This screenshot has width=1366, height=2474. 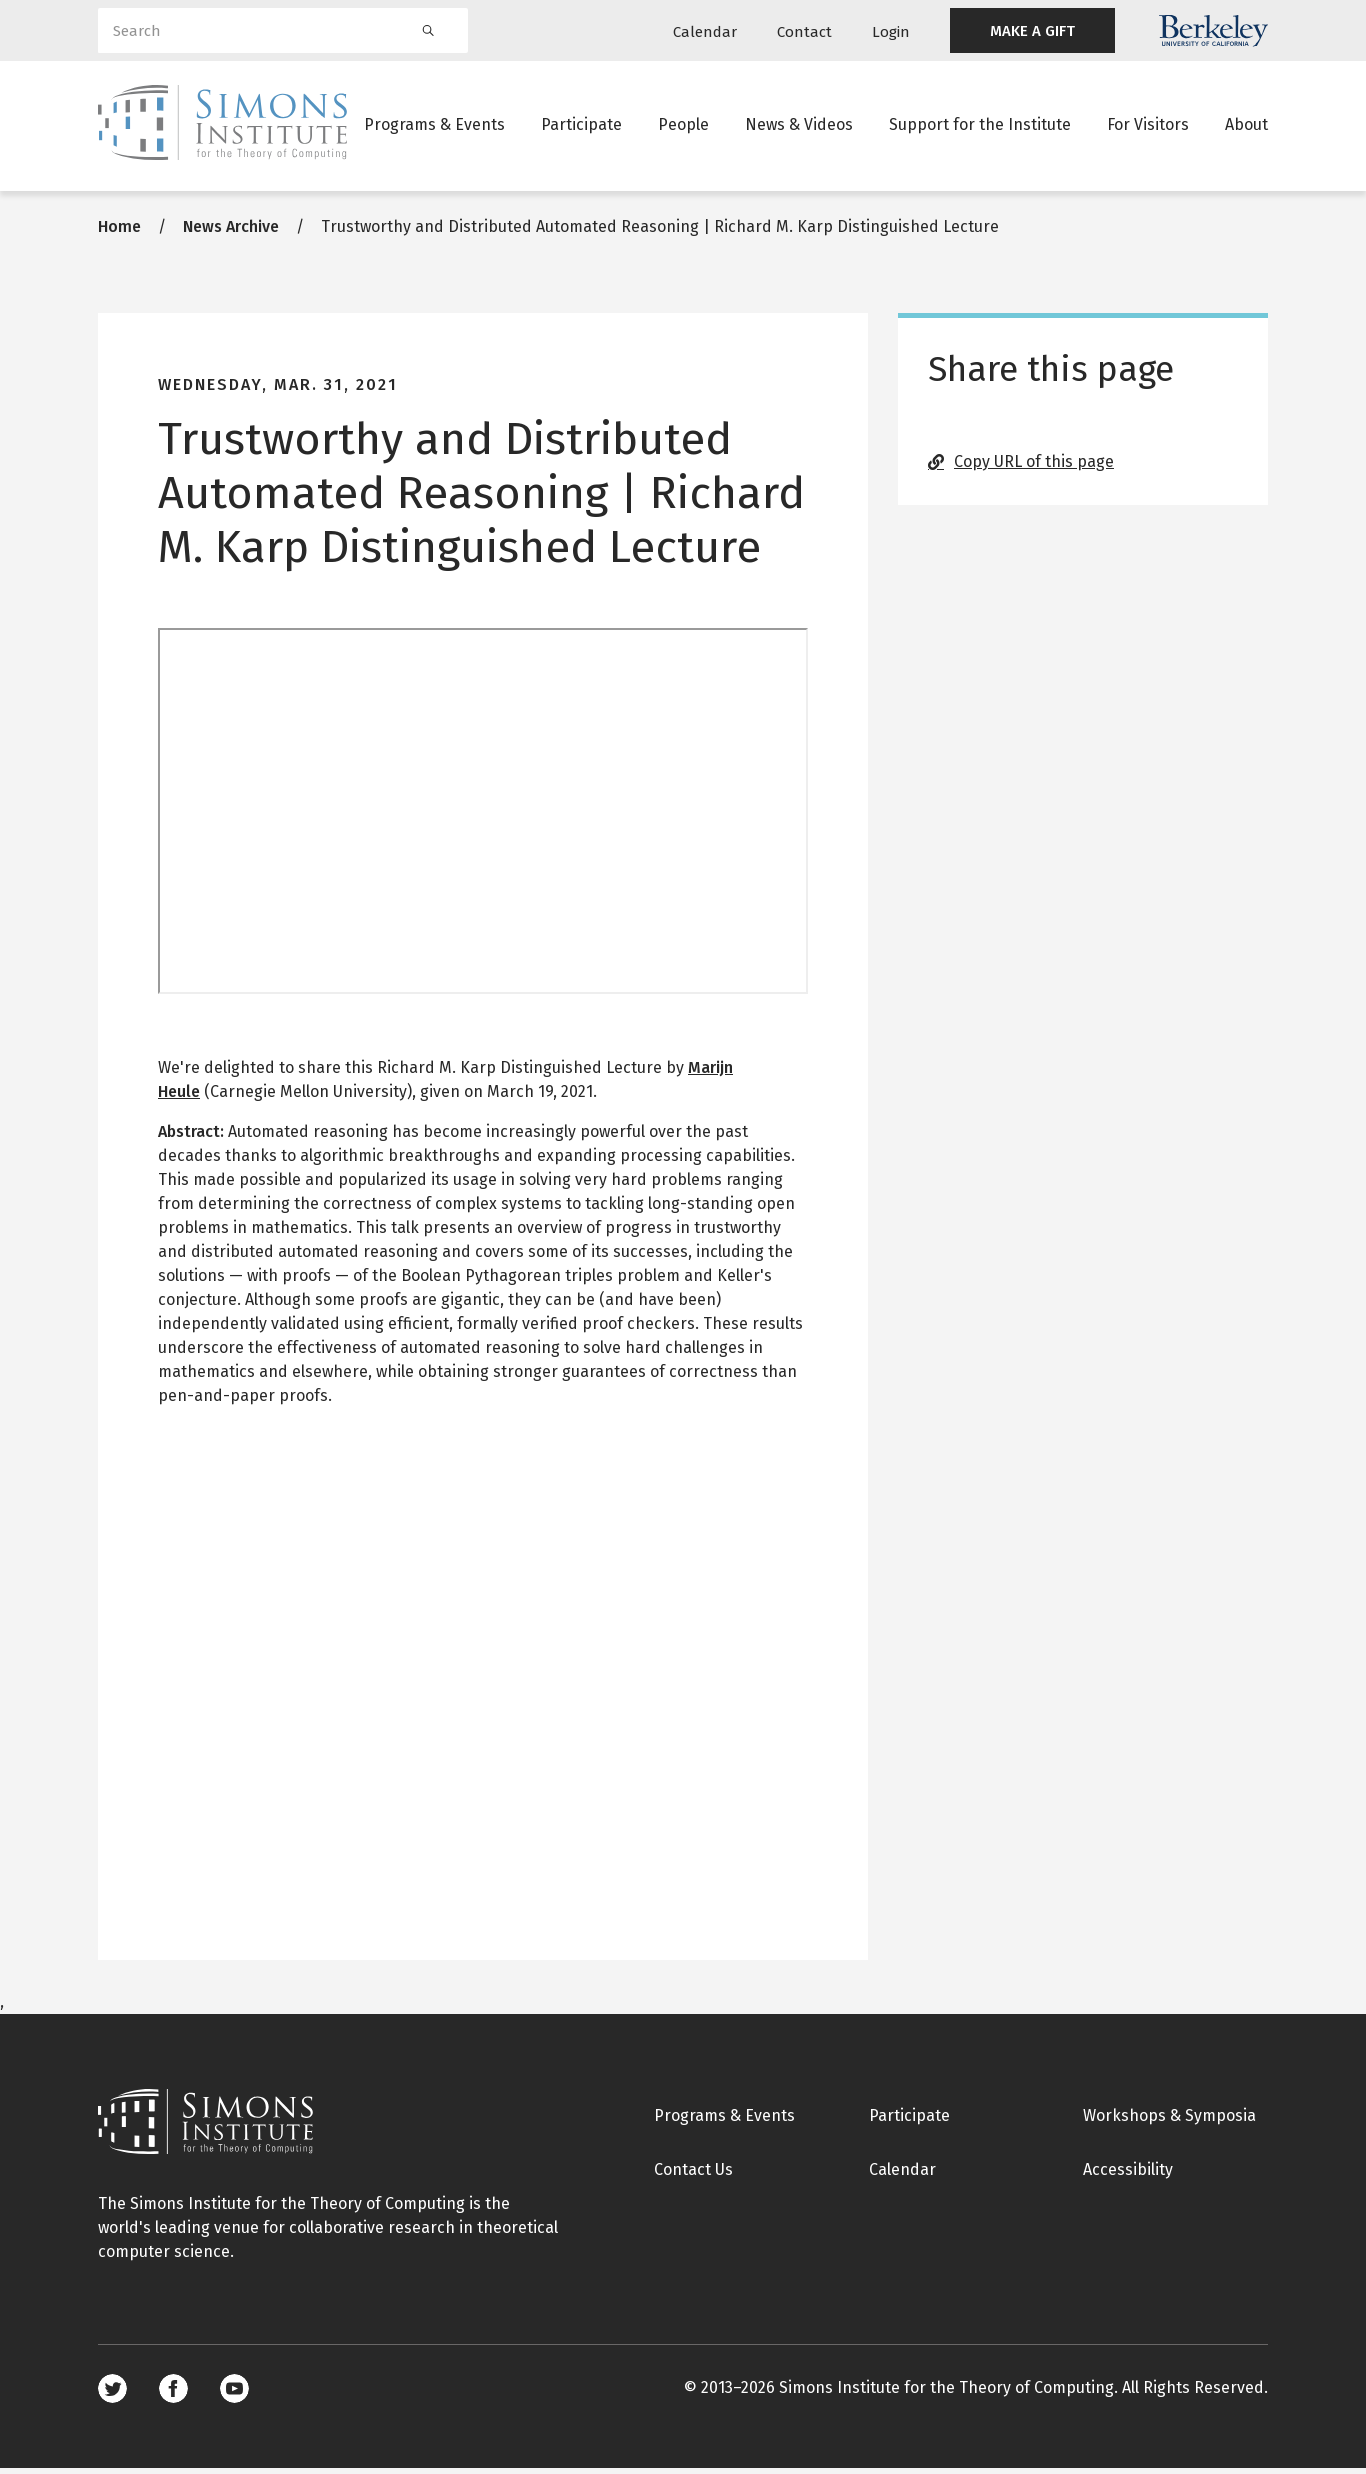 I want to click on MAKE A GIFT, so click(x=1032, y=31).